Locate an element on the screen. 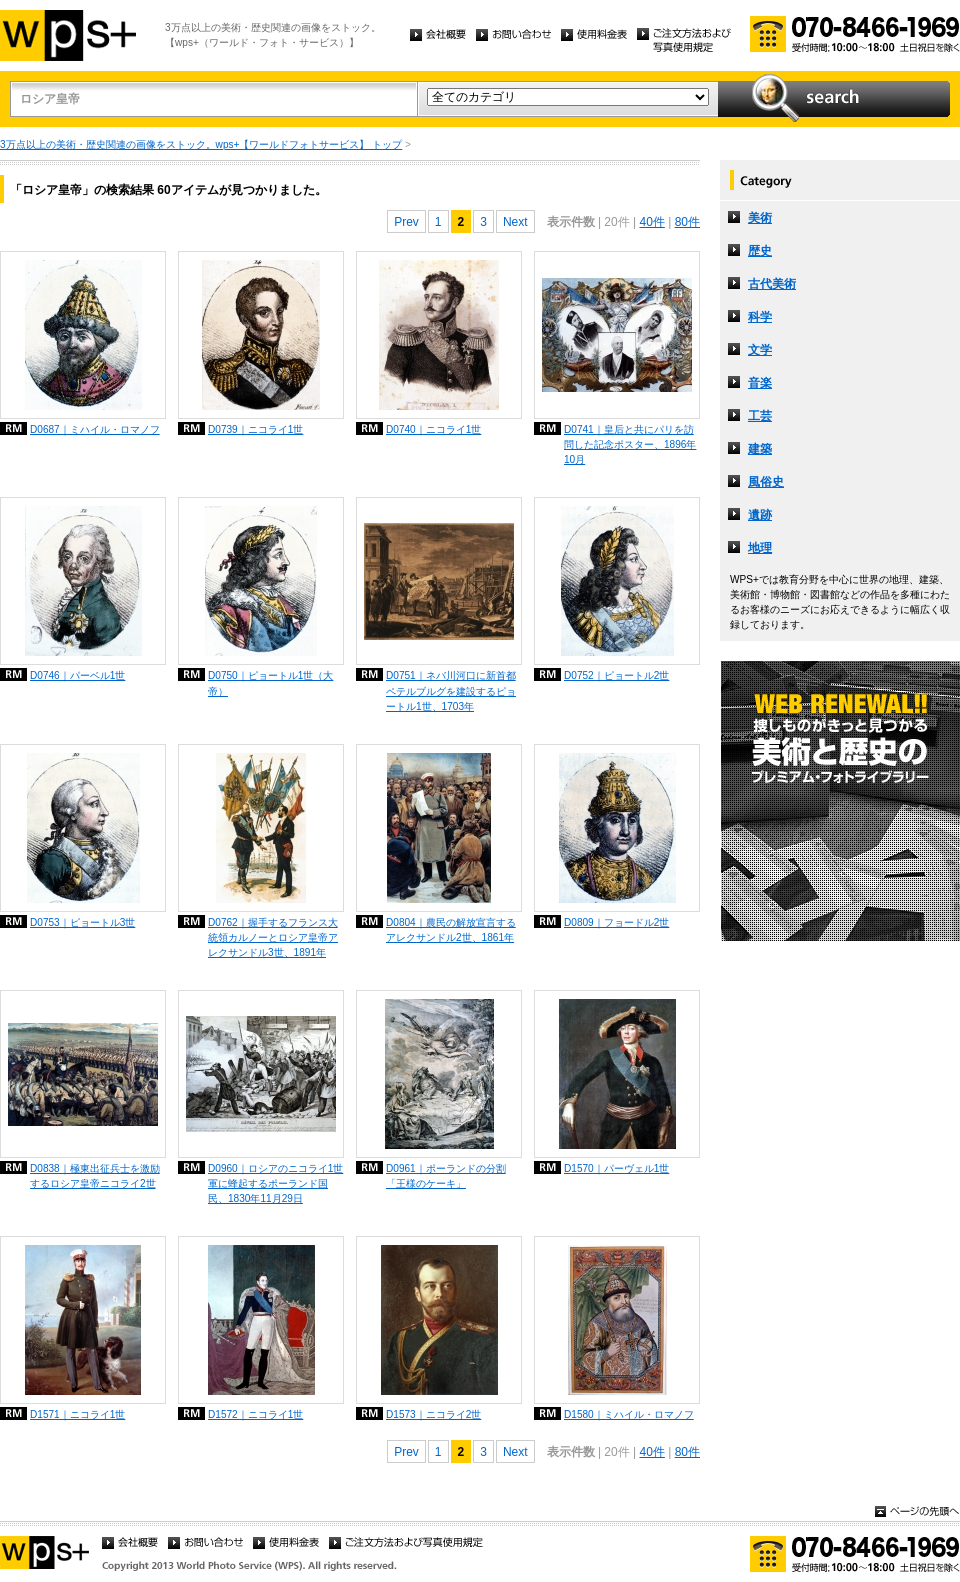 This screenshot has height=1582, width=960. Next is located at coordinates (515, 222).